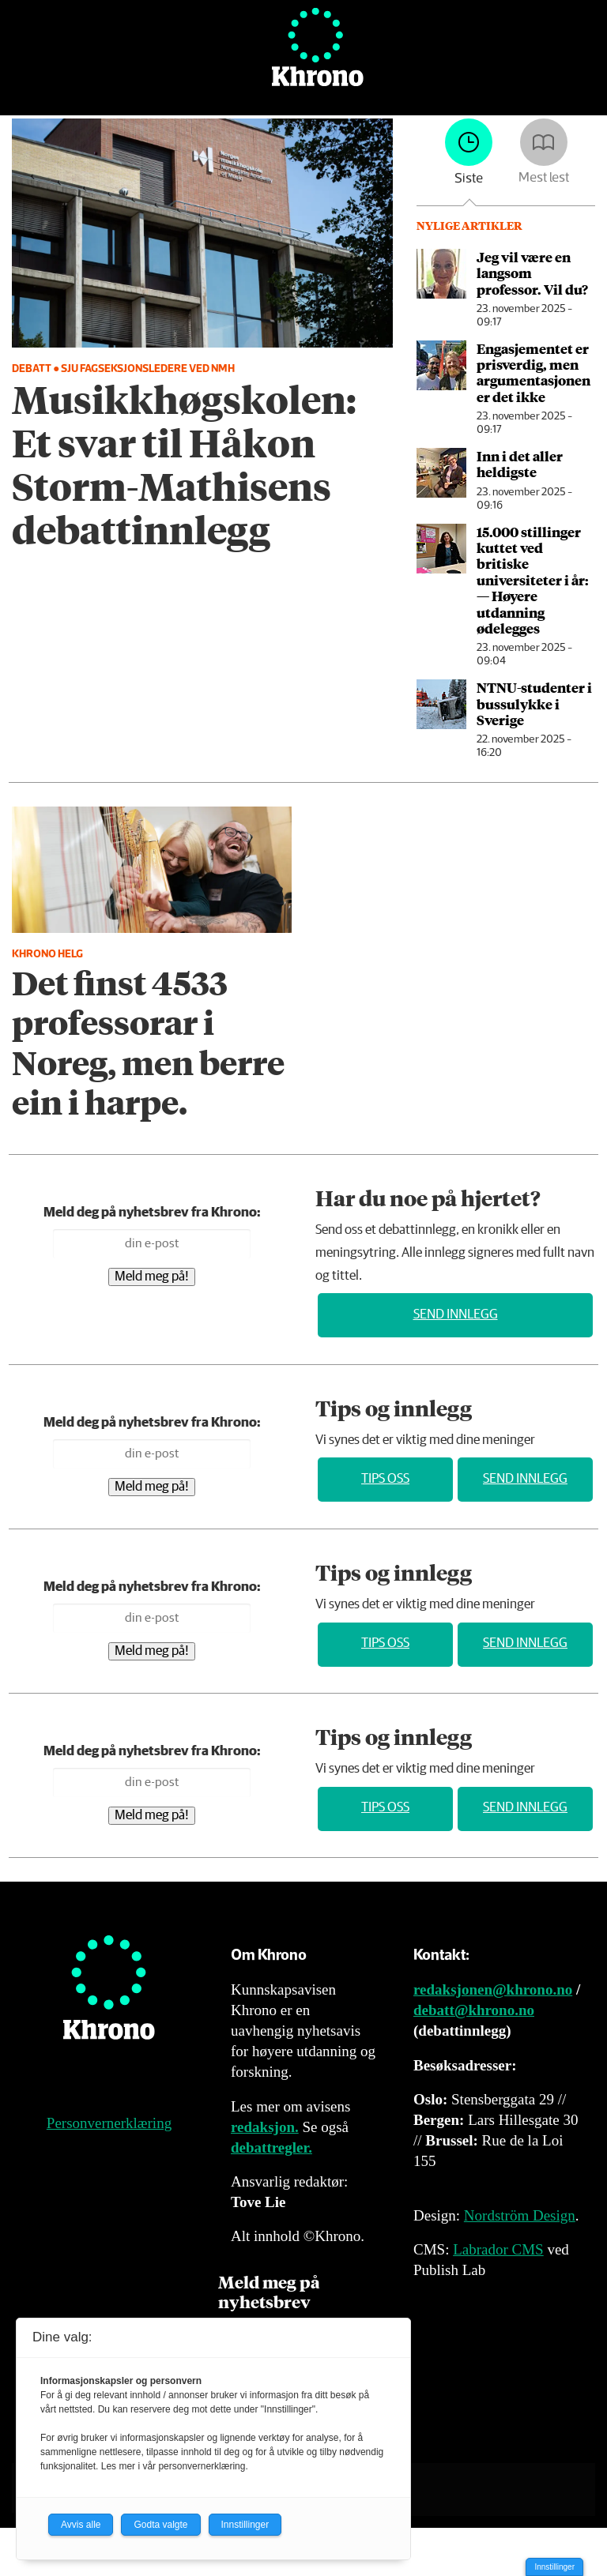 This screenshot has width=607, height=2576. Describe the element at coordinates (492, 1989) in the screenshot. I see `redaksjonen@khrono.no` at that location.